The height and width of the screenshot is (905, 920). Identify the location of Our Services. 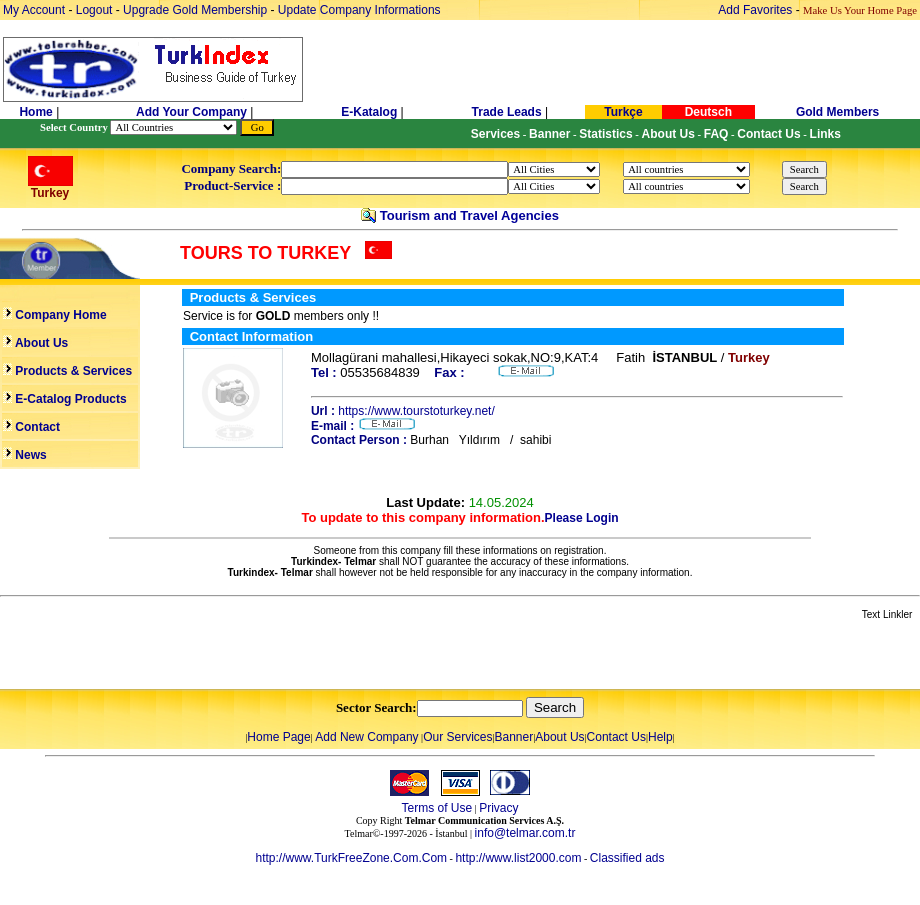
(457, 737).